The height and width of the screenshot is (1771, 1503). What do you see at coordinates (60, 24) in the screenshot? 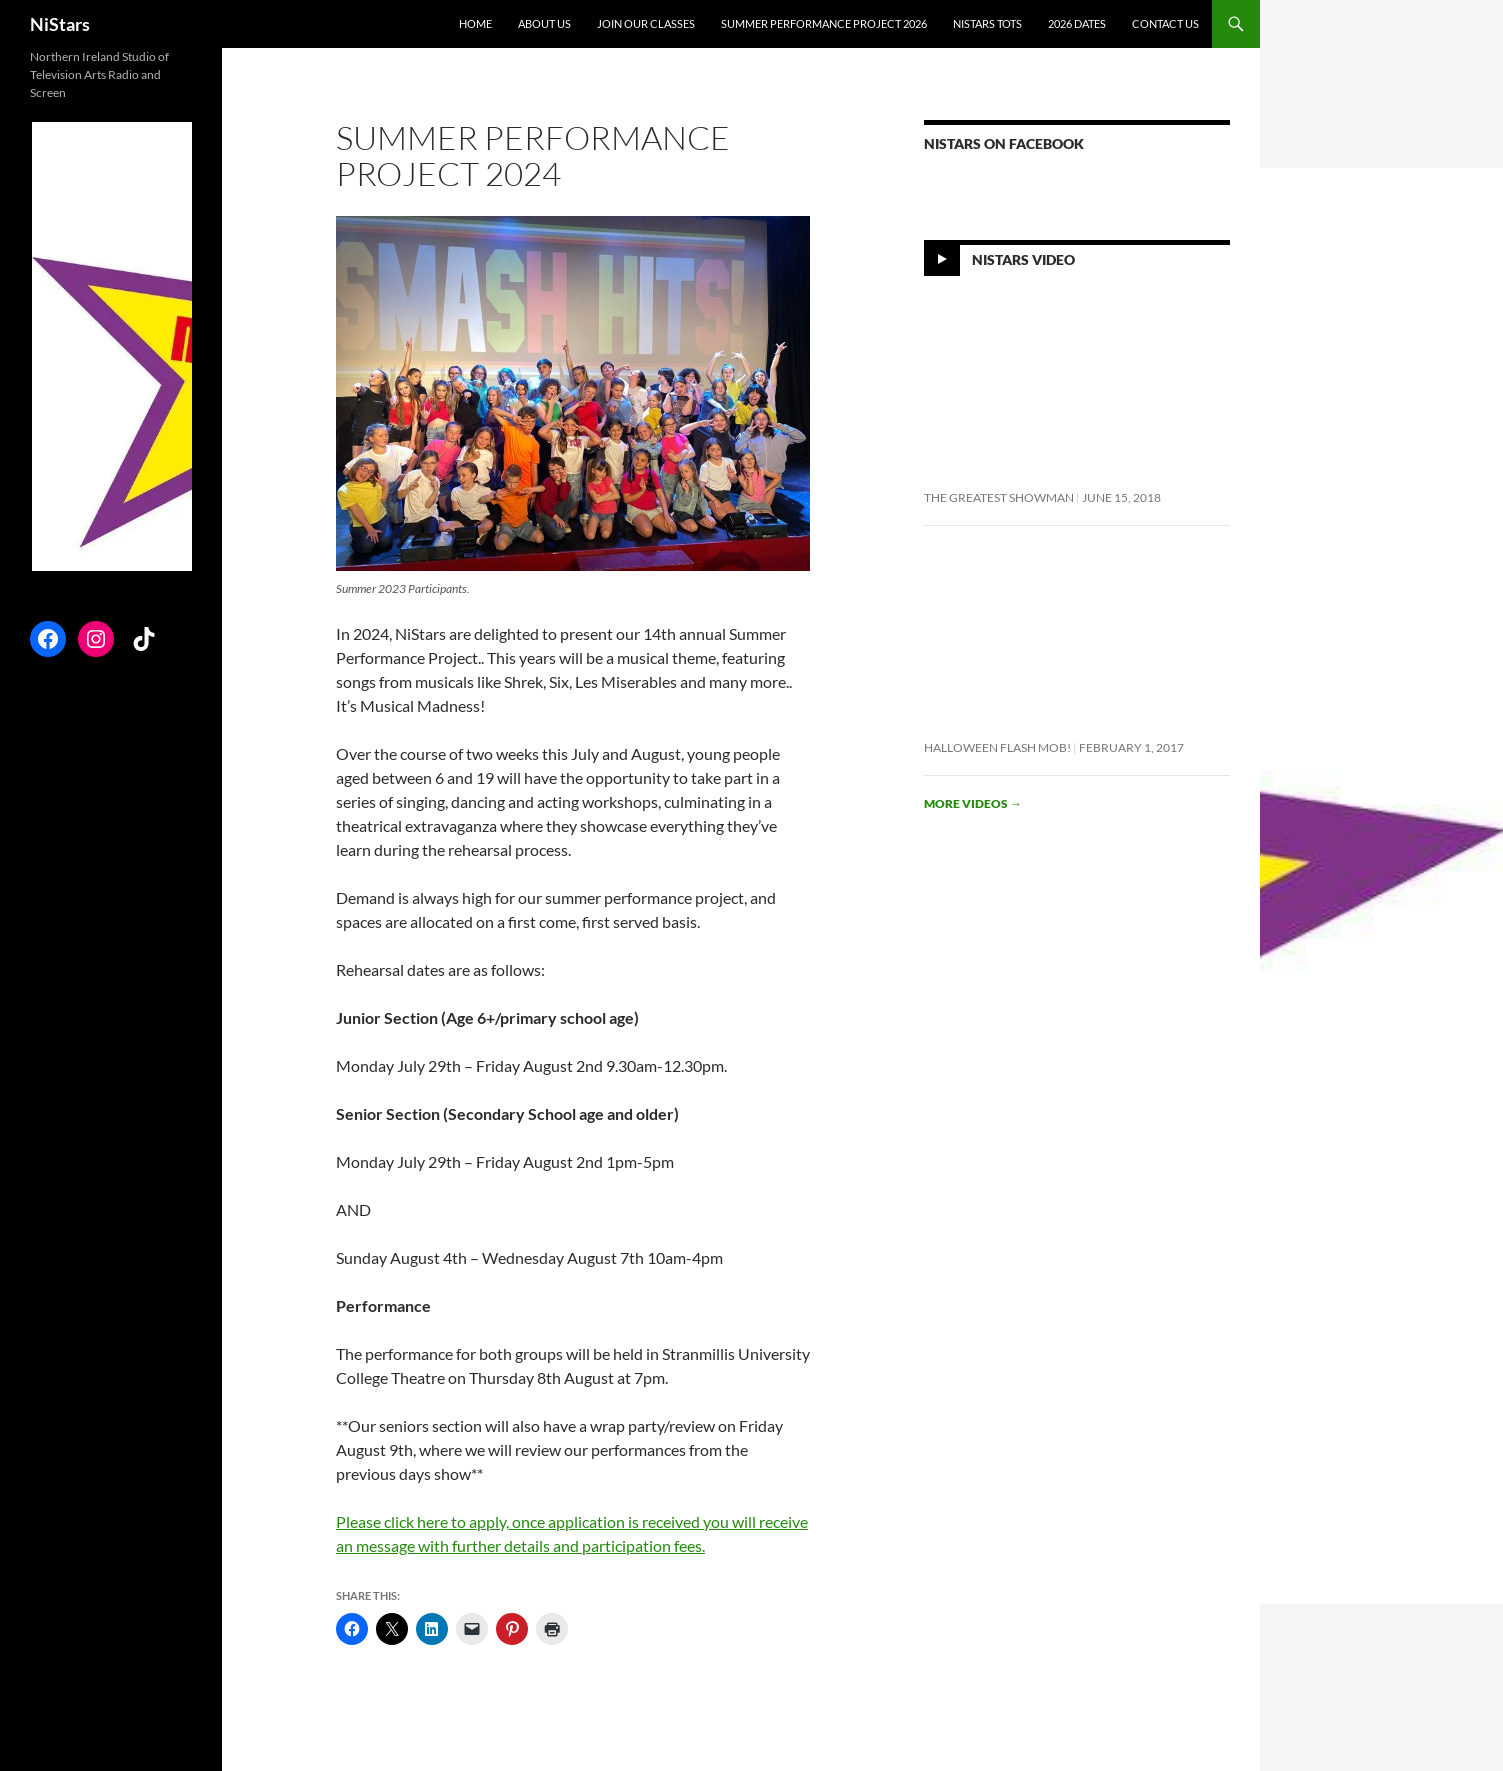
I see `NiStars` at bounding box center [60, 24].